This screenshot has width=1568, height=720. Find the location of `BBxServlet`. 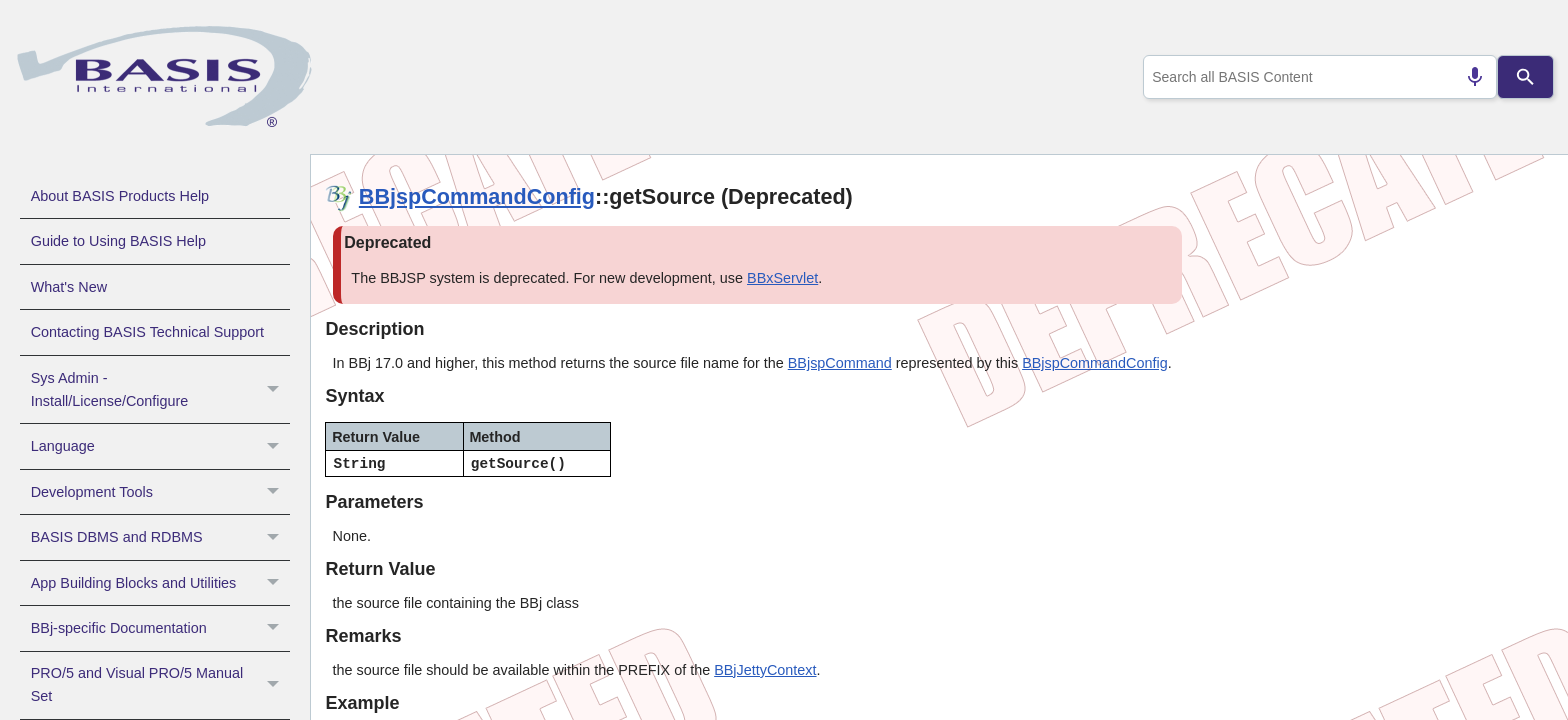

BBxServlet is located at coordinates (782, 278).